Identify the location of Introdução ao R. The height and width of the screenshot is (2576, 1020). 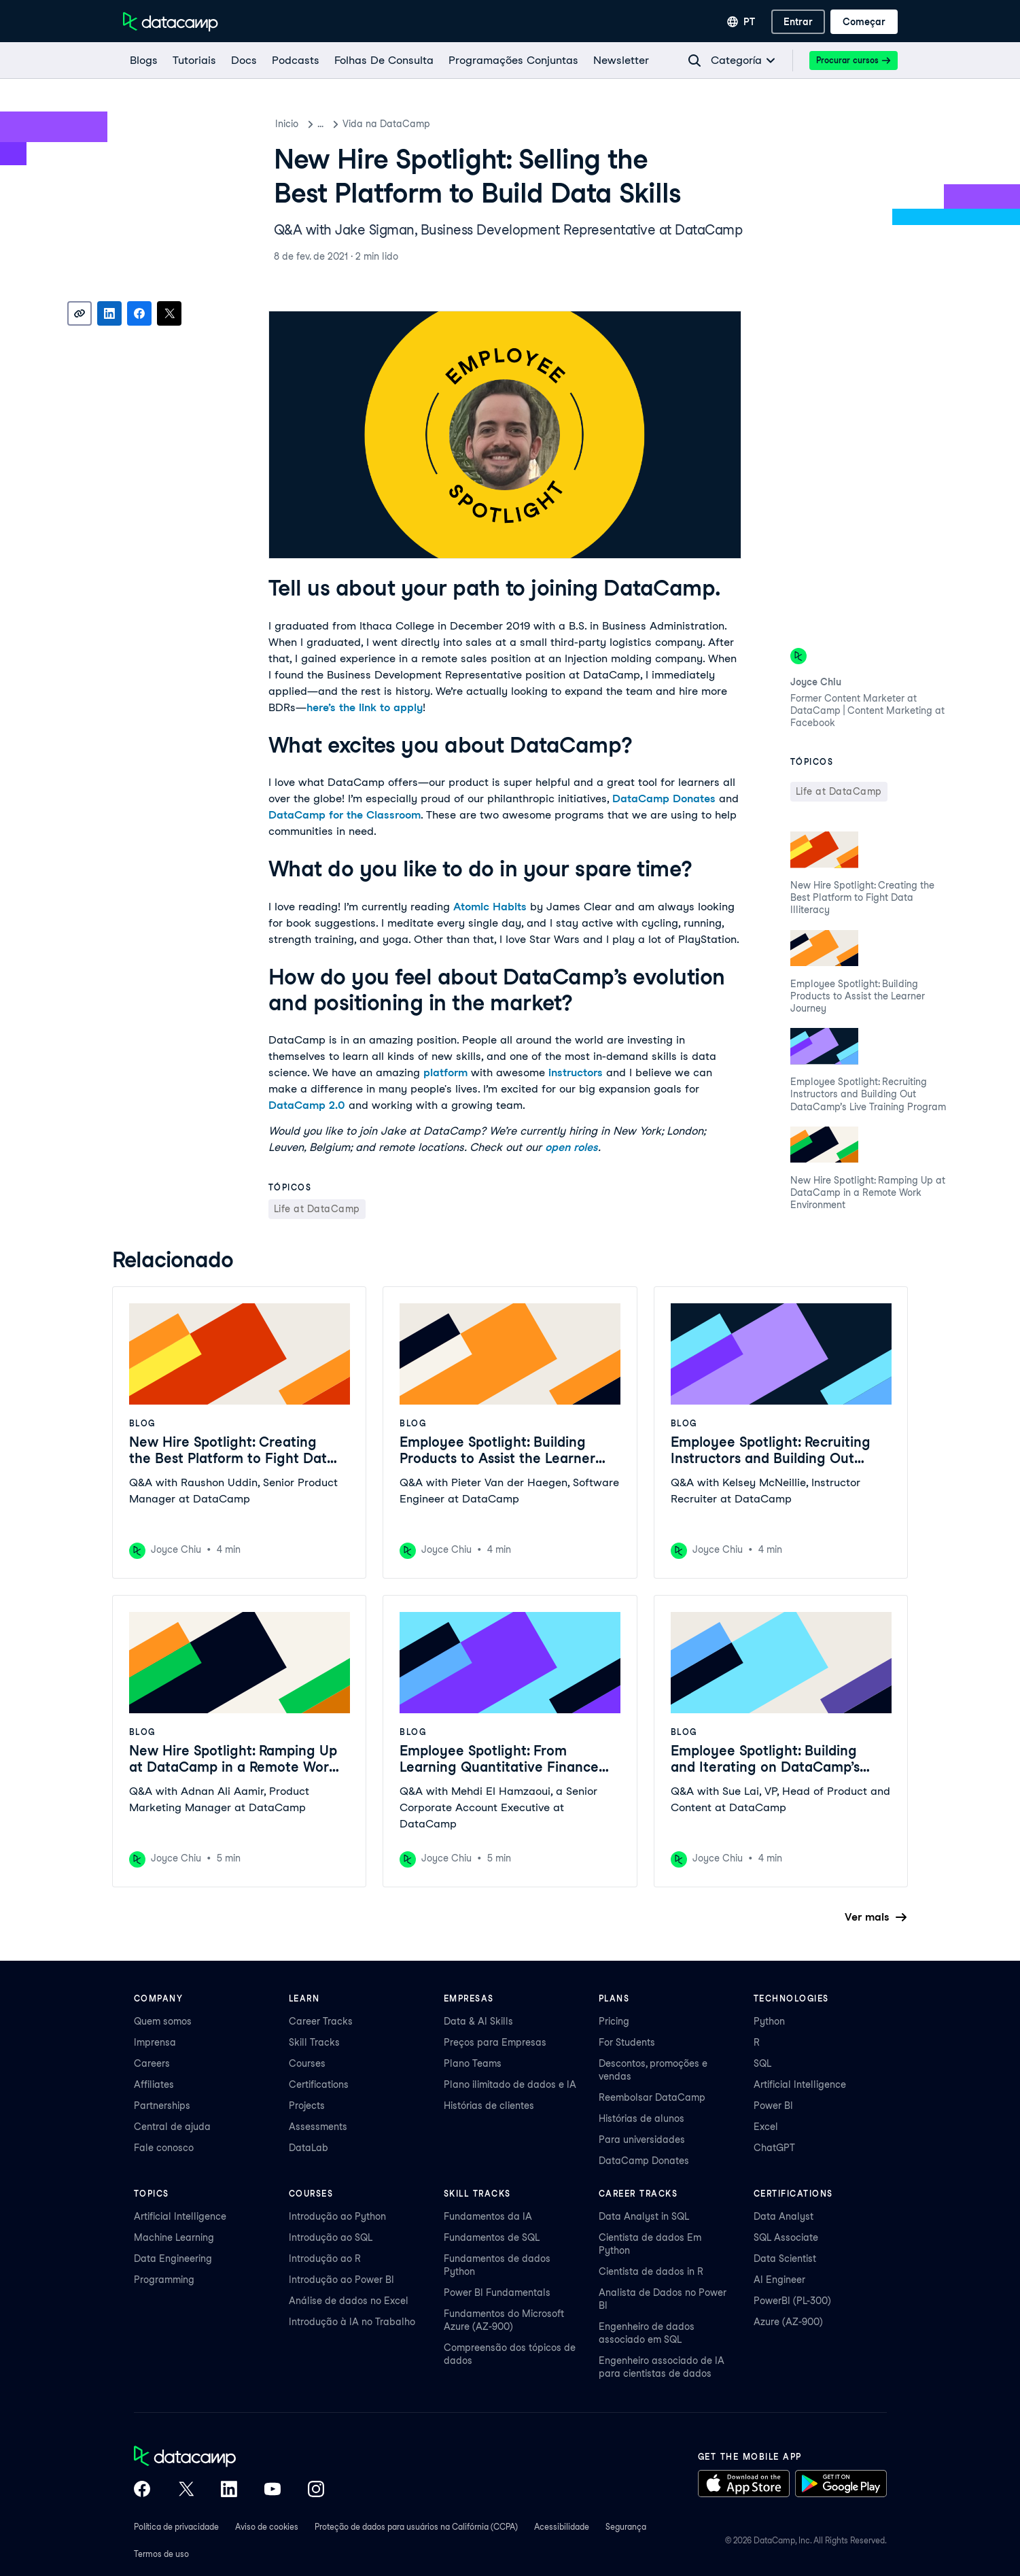
(325, 2258).